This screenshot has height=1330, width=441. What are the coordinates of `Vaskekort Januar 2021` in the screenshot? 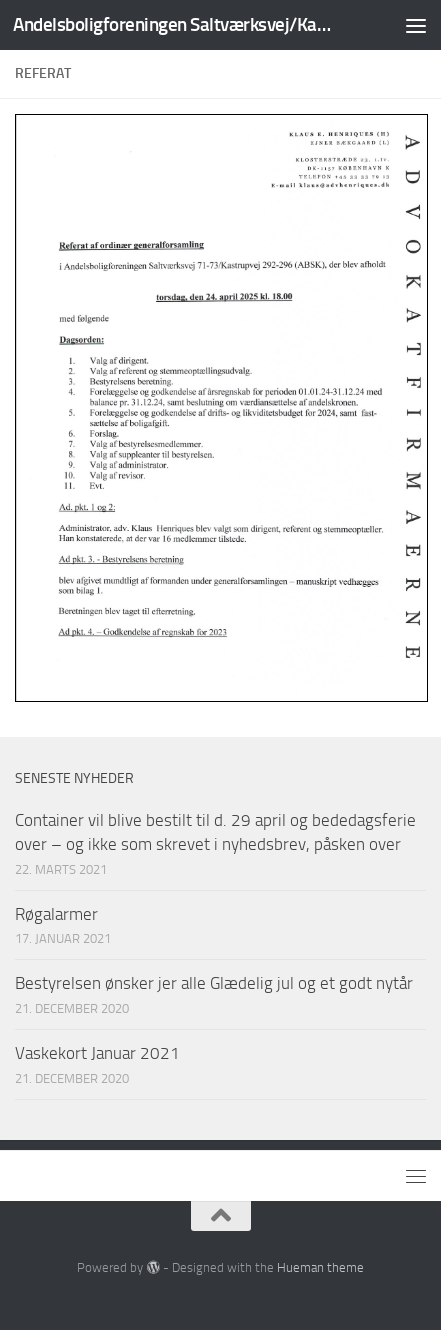 It's located at (97, 1053).